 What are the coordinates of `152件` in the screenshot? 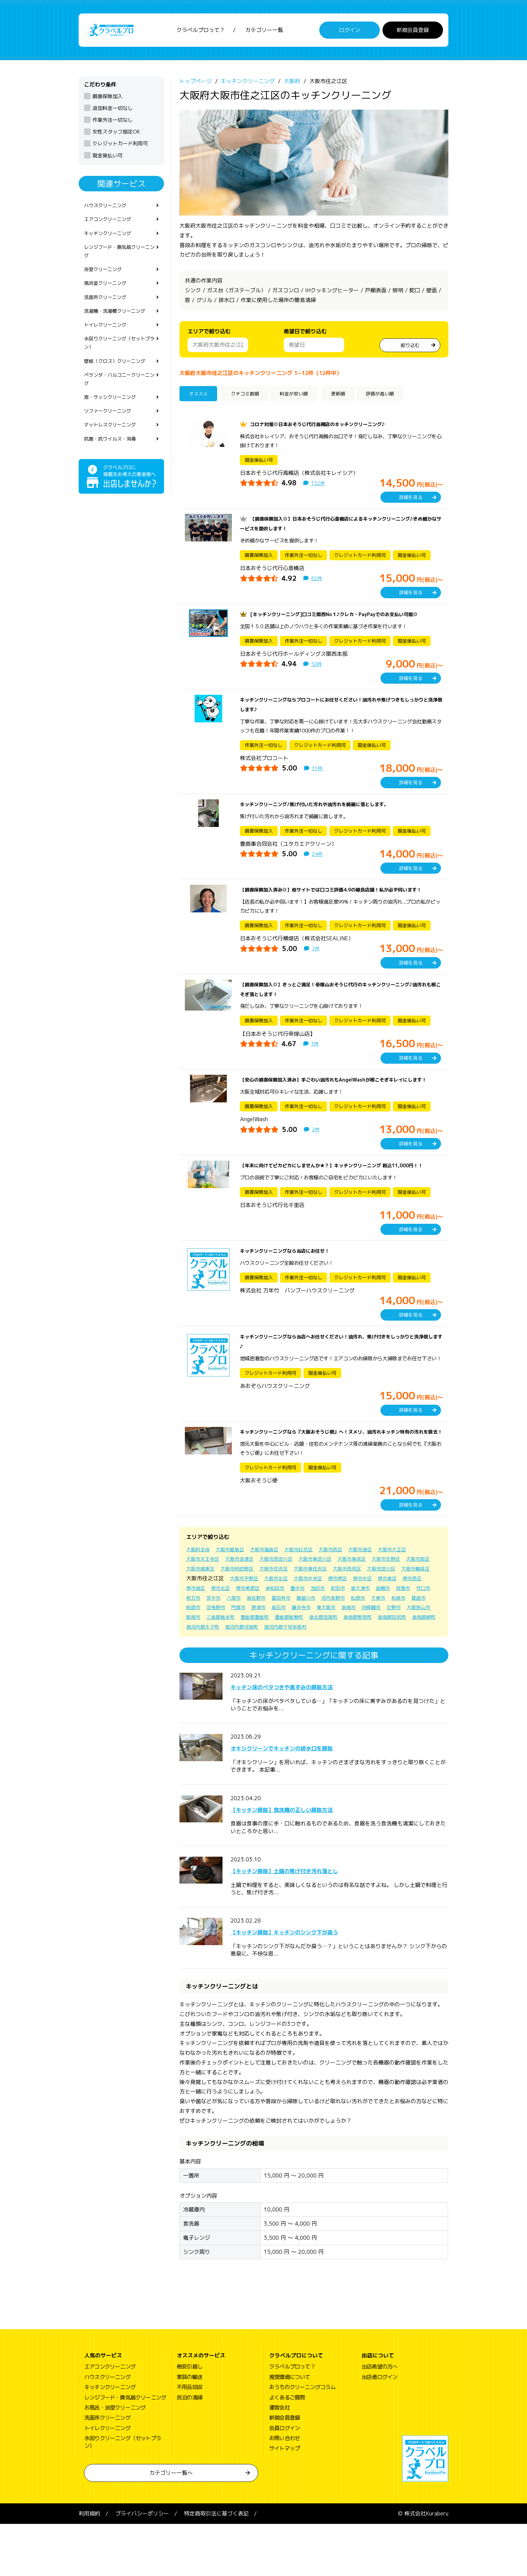 It's located at (319, 486).